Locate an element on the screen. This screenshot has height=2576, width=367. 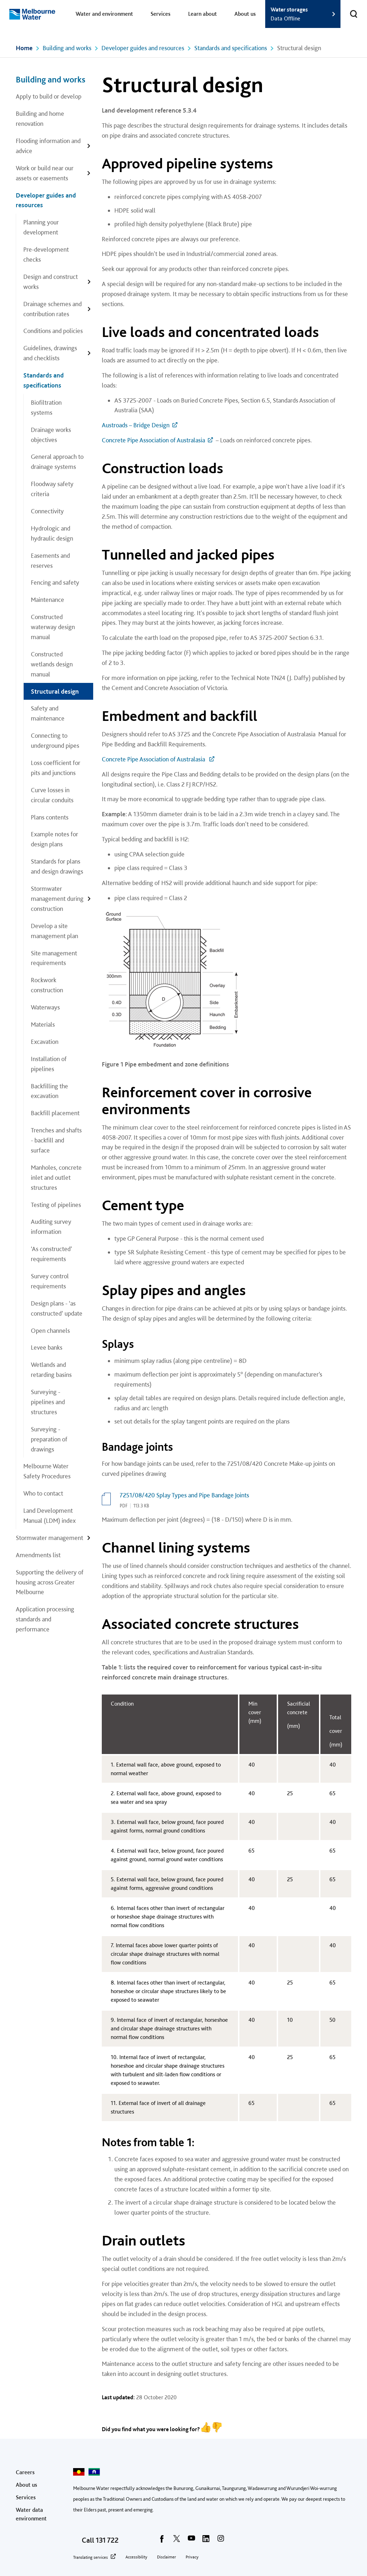
Structural design is located at coordinates (55, 691).